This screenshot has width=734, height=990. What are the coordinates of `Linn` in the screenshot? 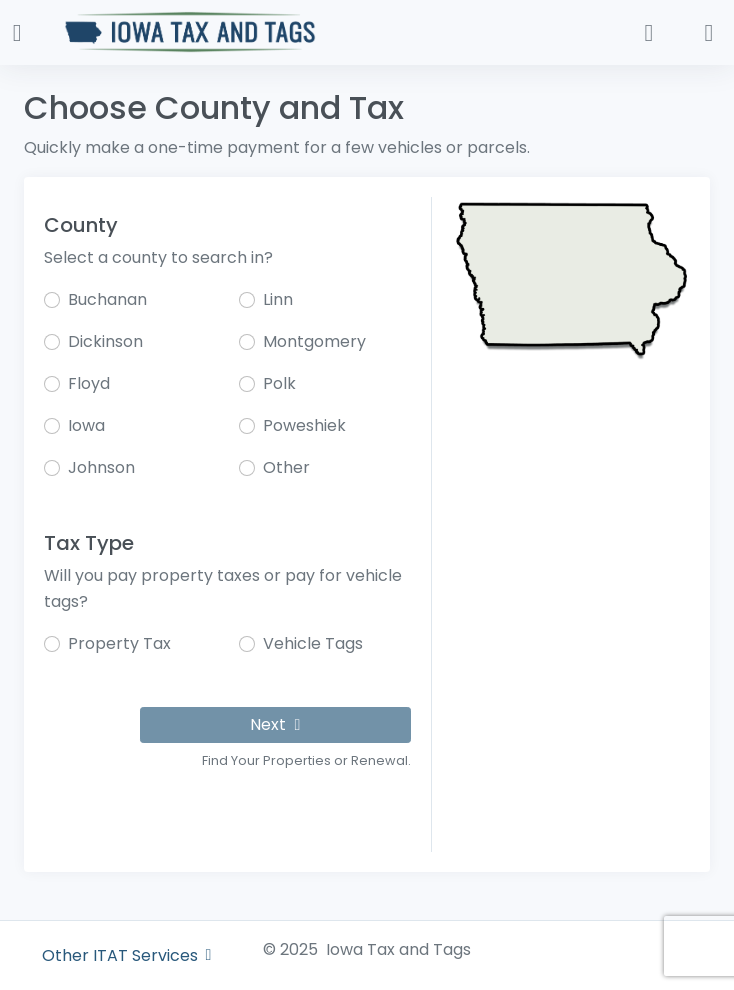 It's located at (278, 299).